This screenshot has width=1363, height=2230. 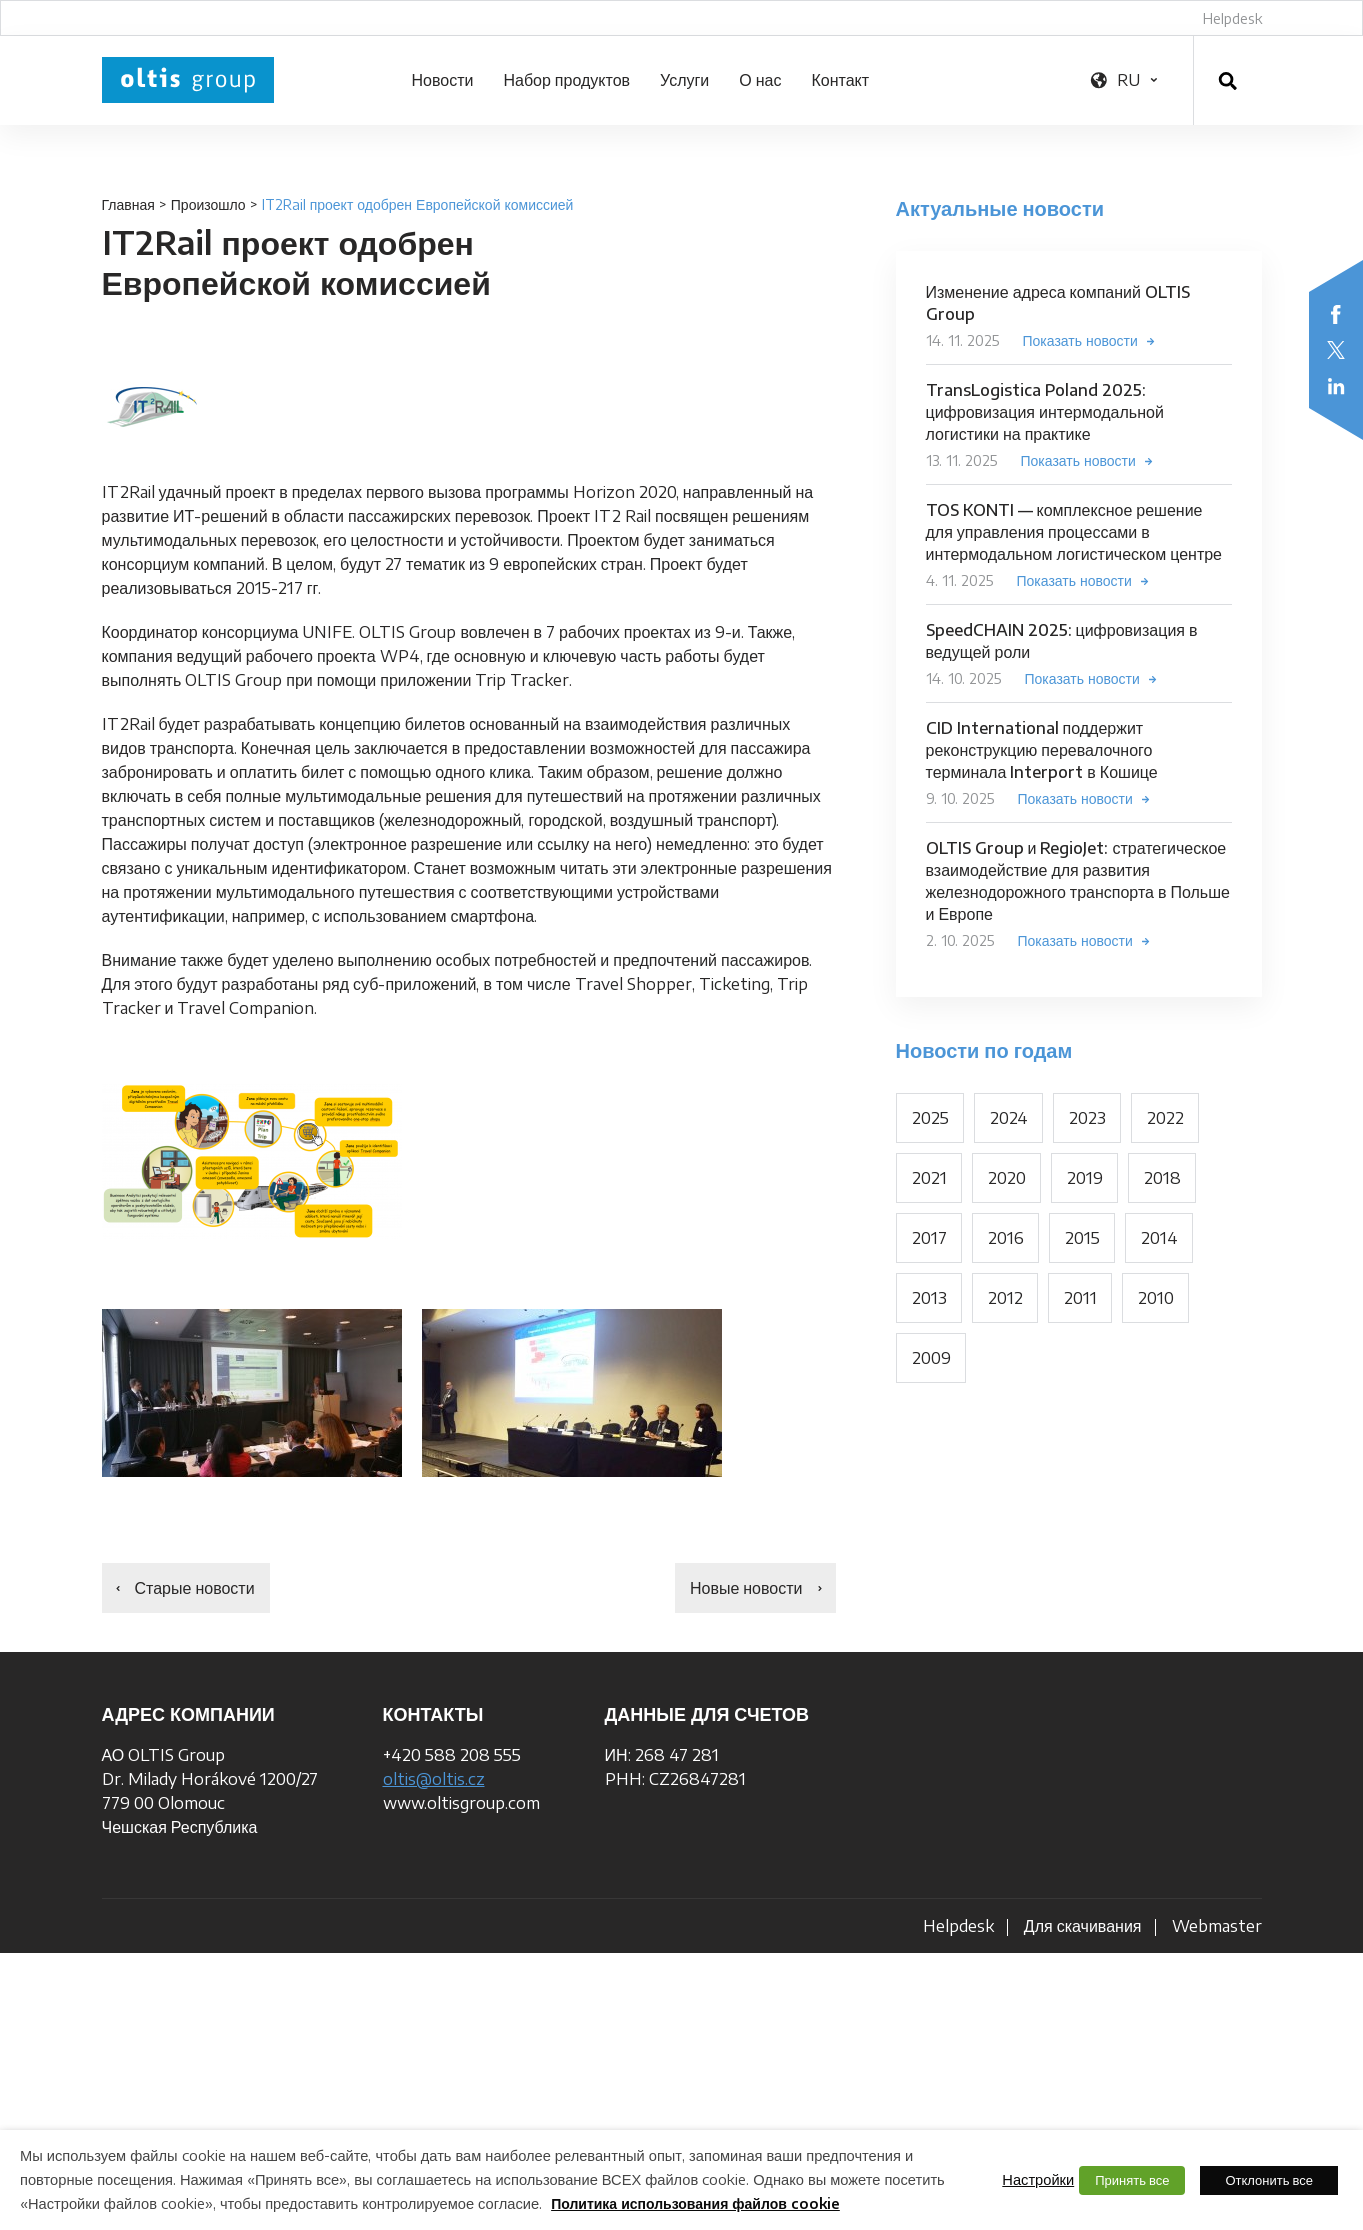 I want to click on Главная, so click(x=128, y=204).